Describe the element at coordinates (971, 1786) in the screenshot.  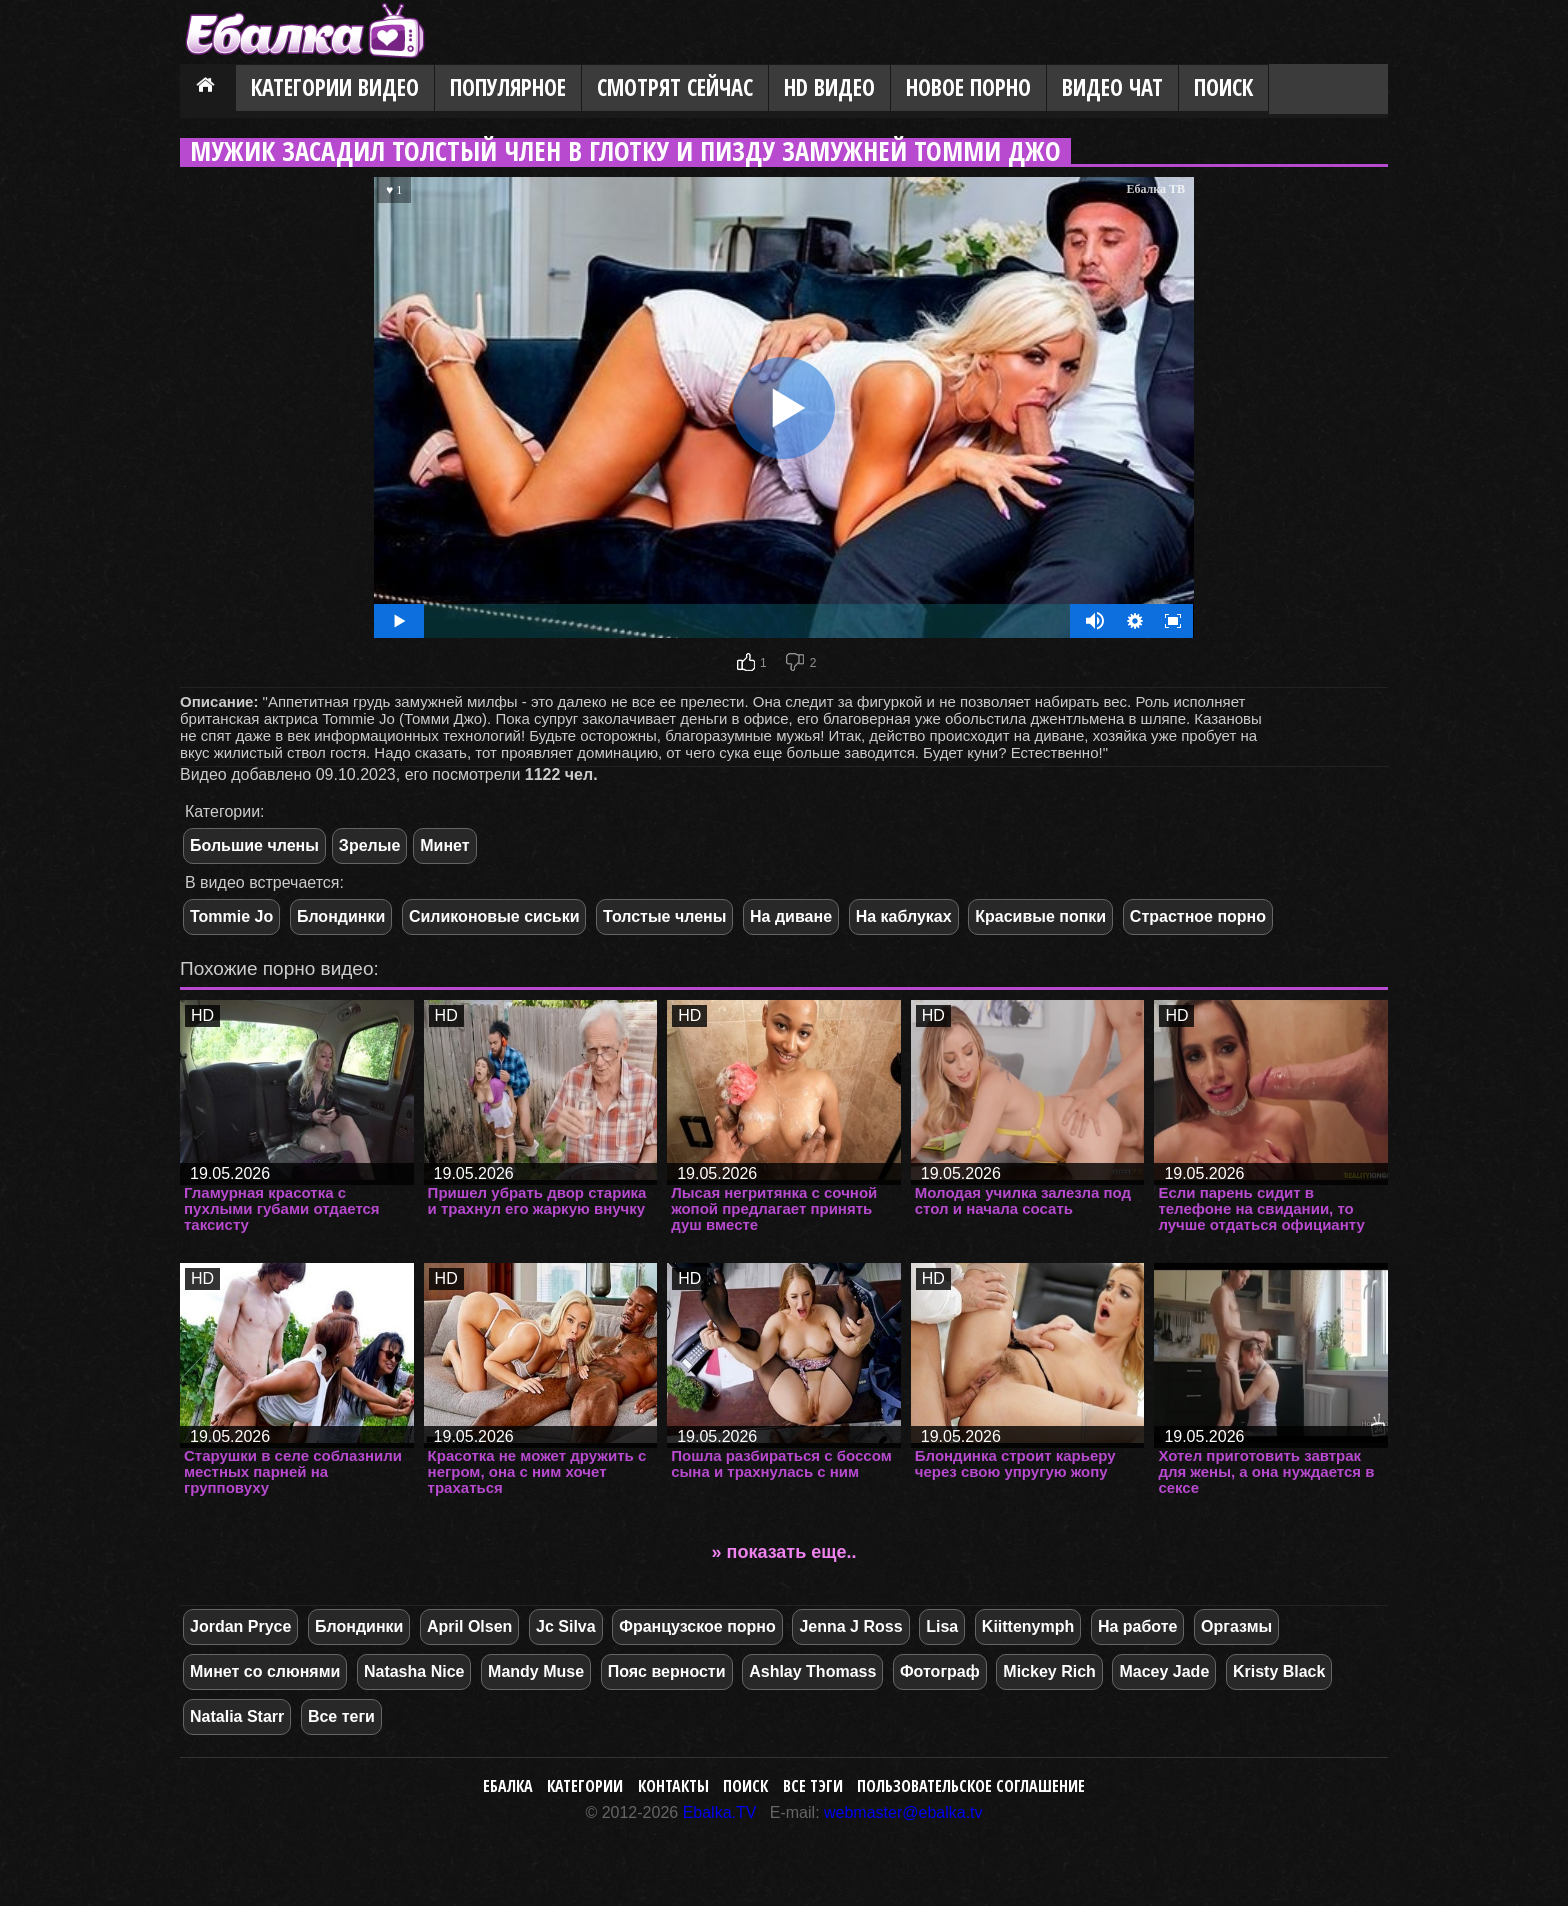
I see `Пользовательское соглашение` at that location.